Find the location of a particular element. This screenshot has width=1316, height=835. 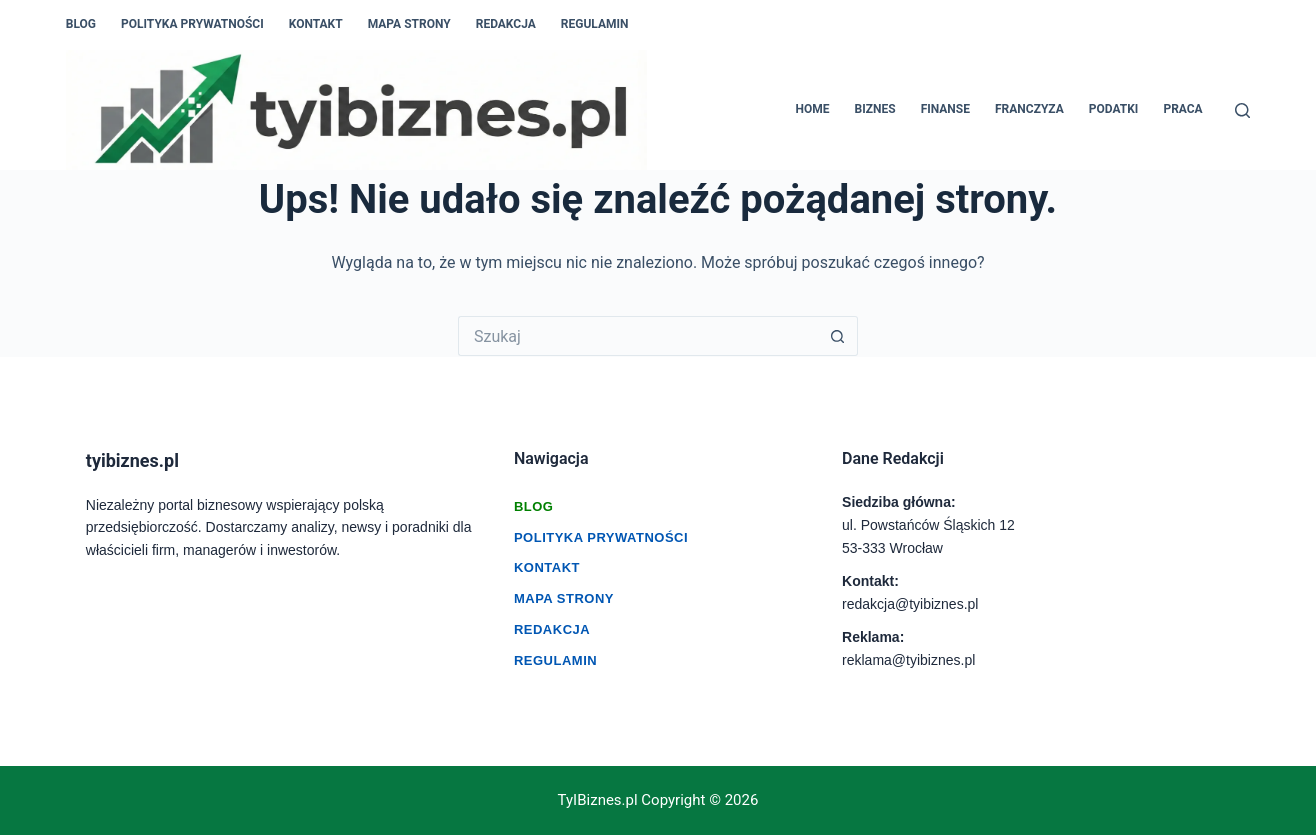

PODATKI is located at coordinates (1114, 109).